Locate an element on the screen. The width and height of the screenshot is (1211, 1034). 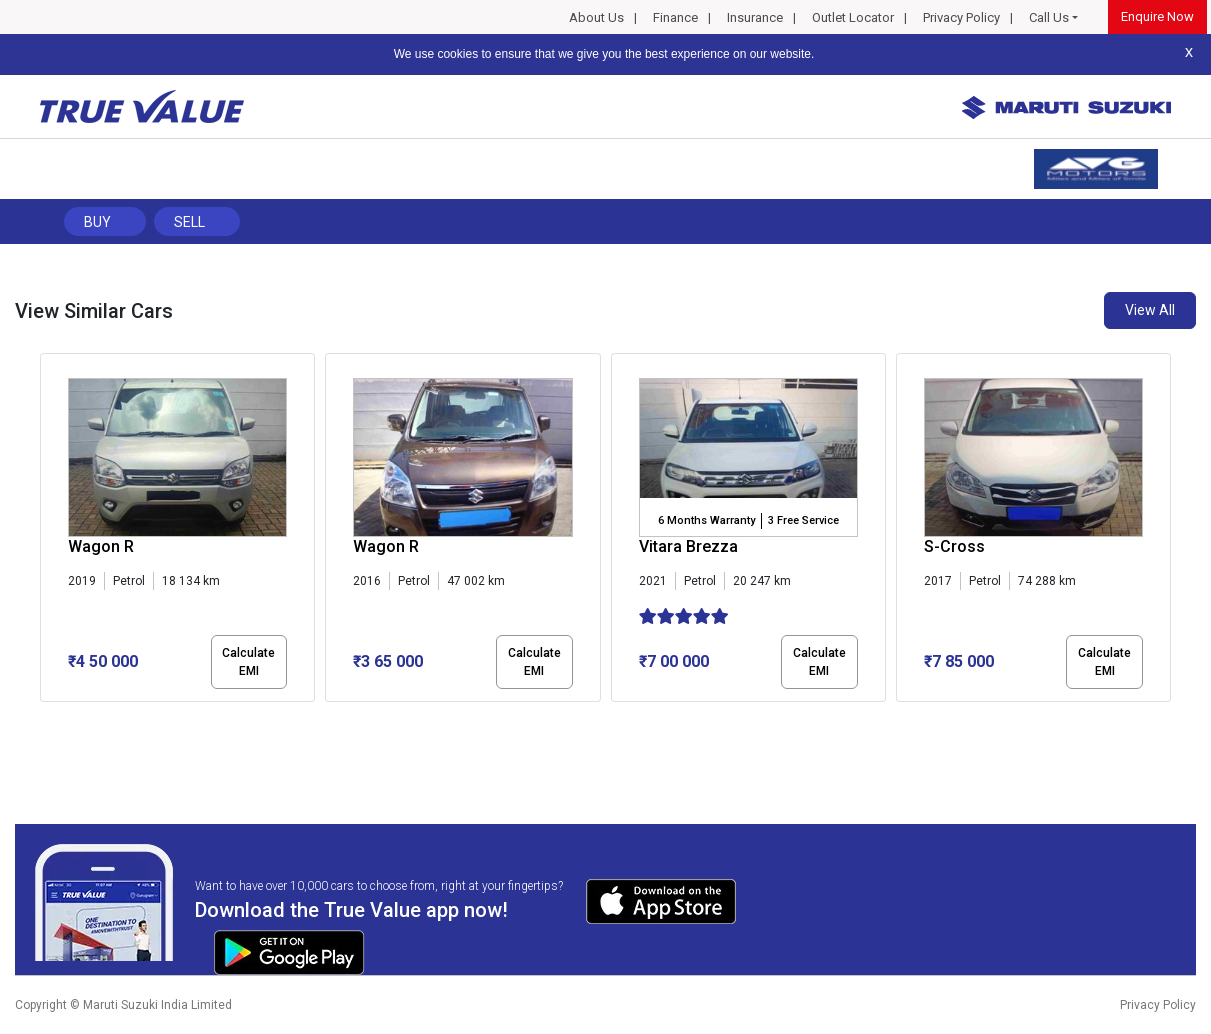
About Us is located at coordinates (596, 17).